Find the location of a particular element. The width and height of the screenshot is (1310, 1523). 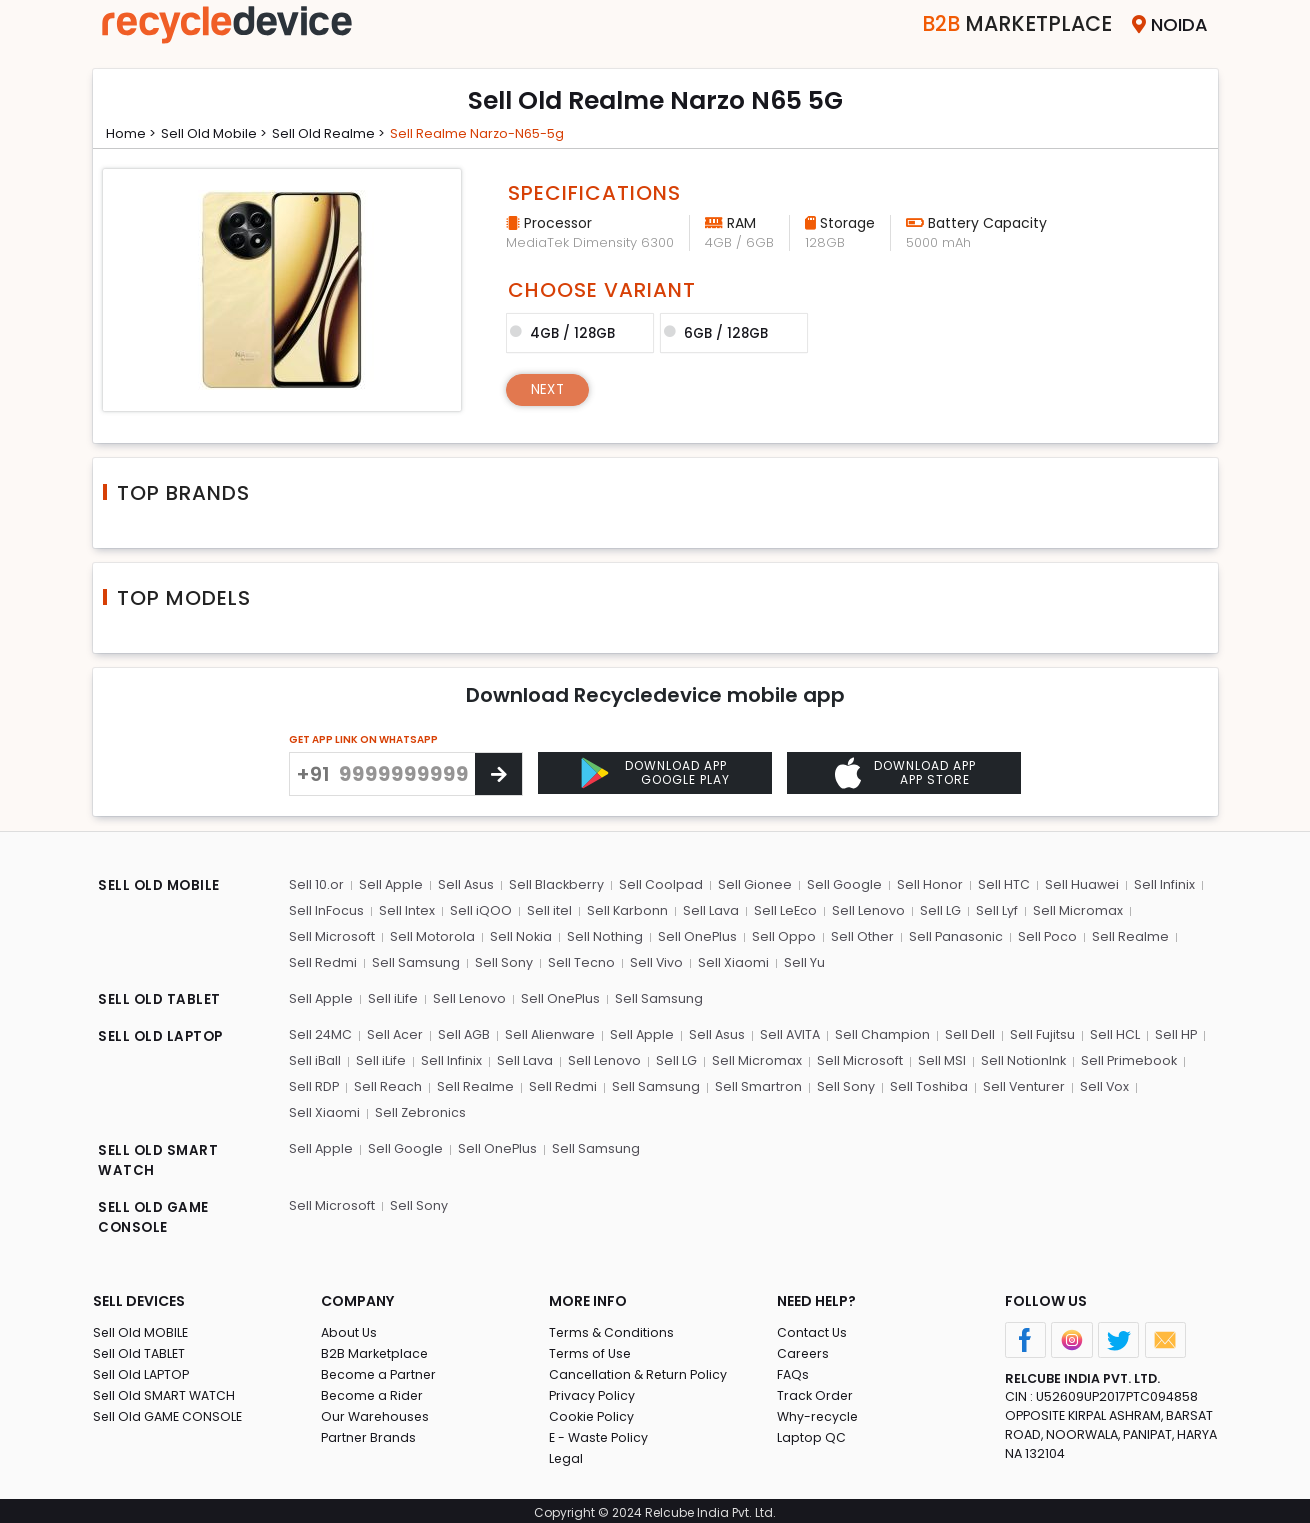

Sell Old TABLET is located at coordinates (140, 1348).